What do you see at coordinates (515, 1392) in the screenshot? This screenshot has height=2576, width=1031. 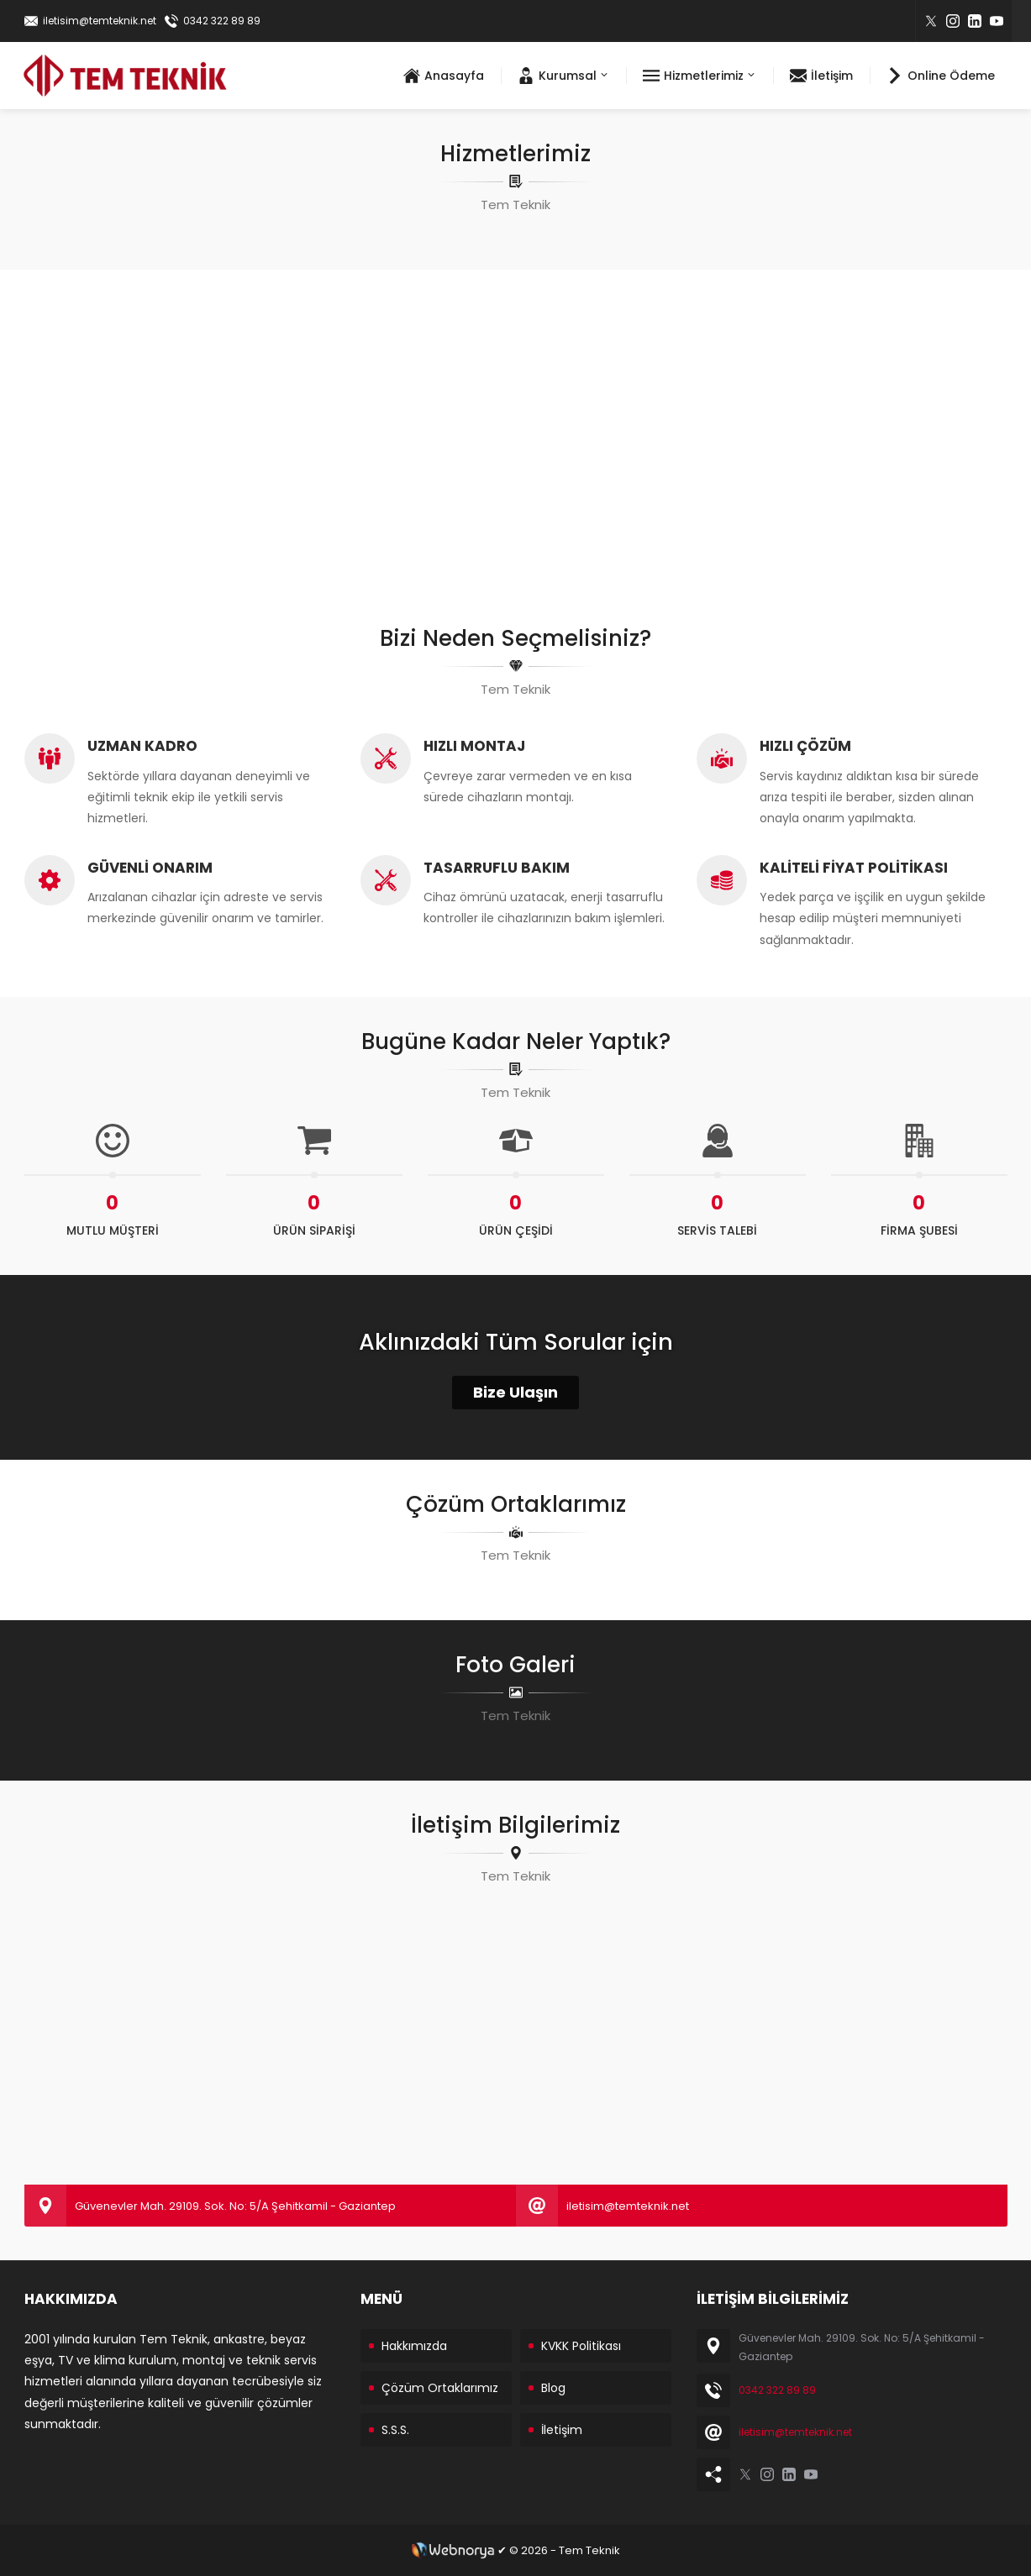 I see `Bize Ulaşın` at bounding box center [515, 1392].